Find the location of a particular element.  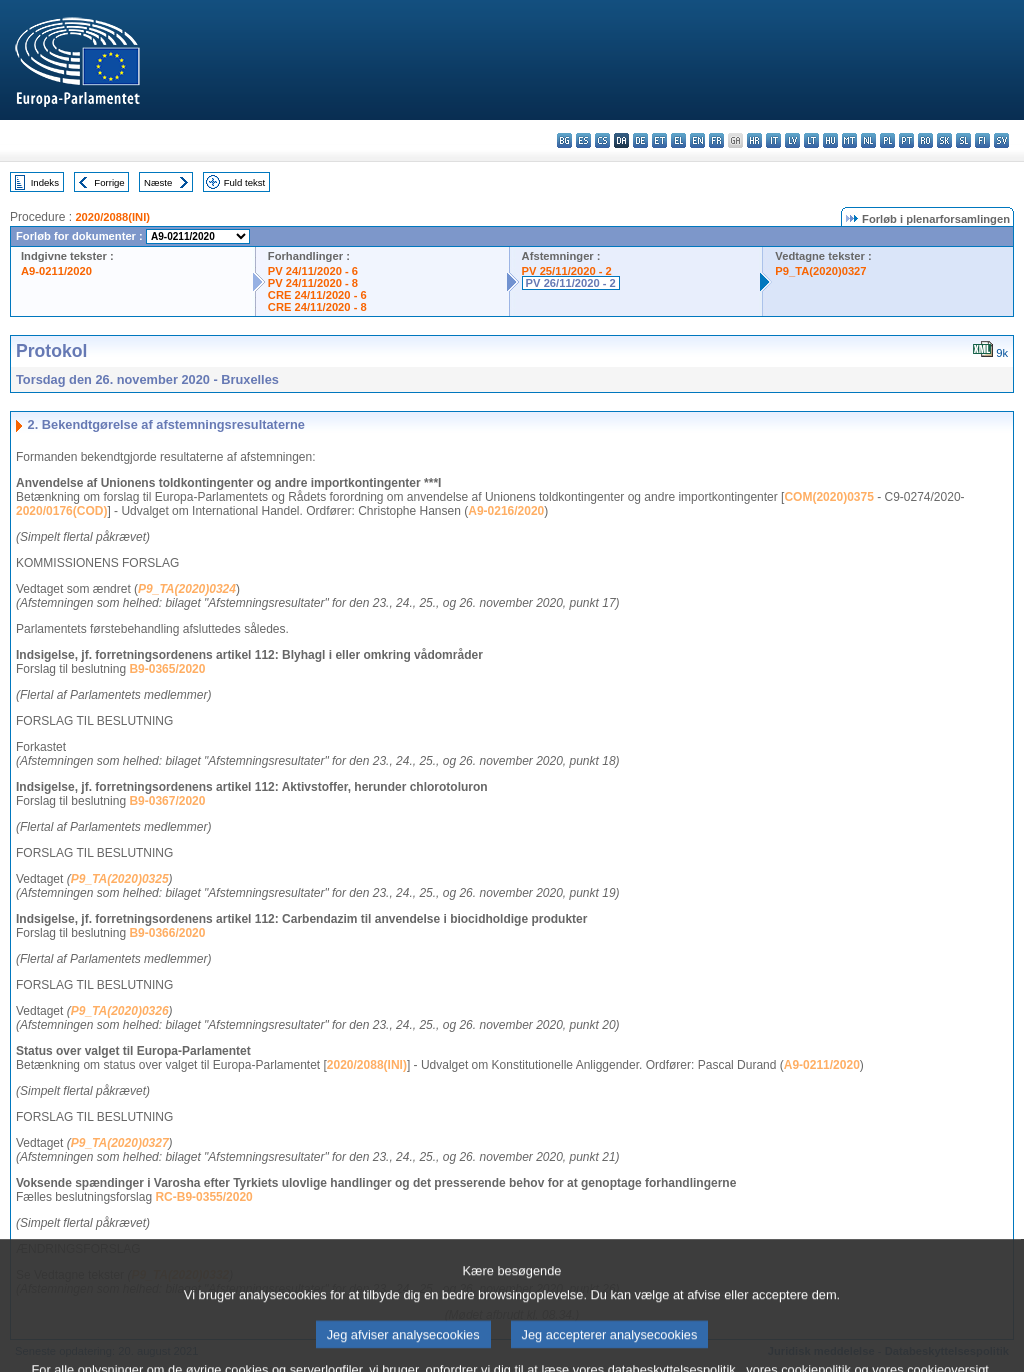

Indeks is located at coordinates (45, 182).